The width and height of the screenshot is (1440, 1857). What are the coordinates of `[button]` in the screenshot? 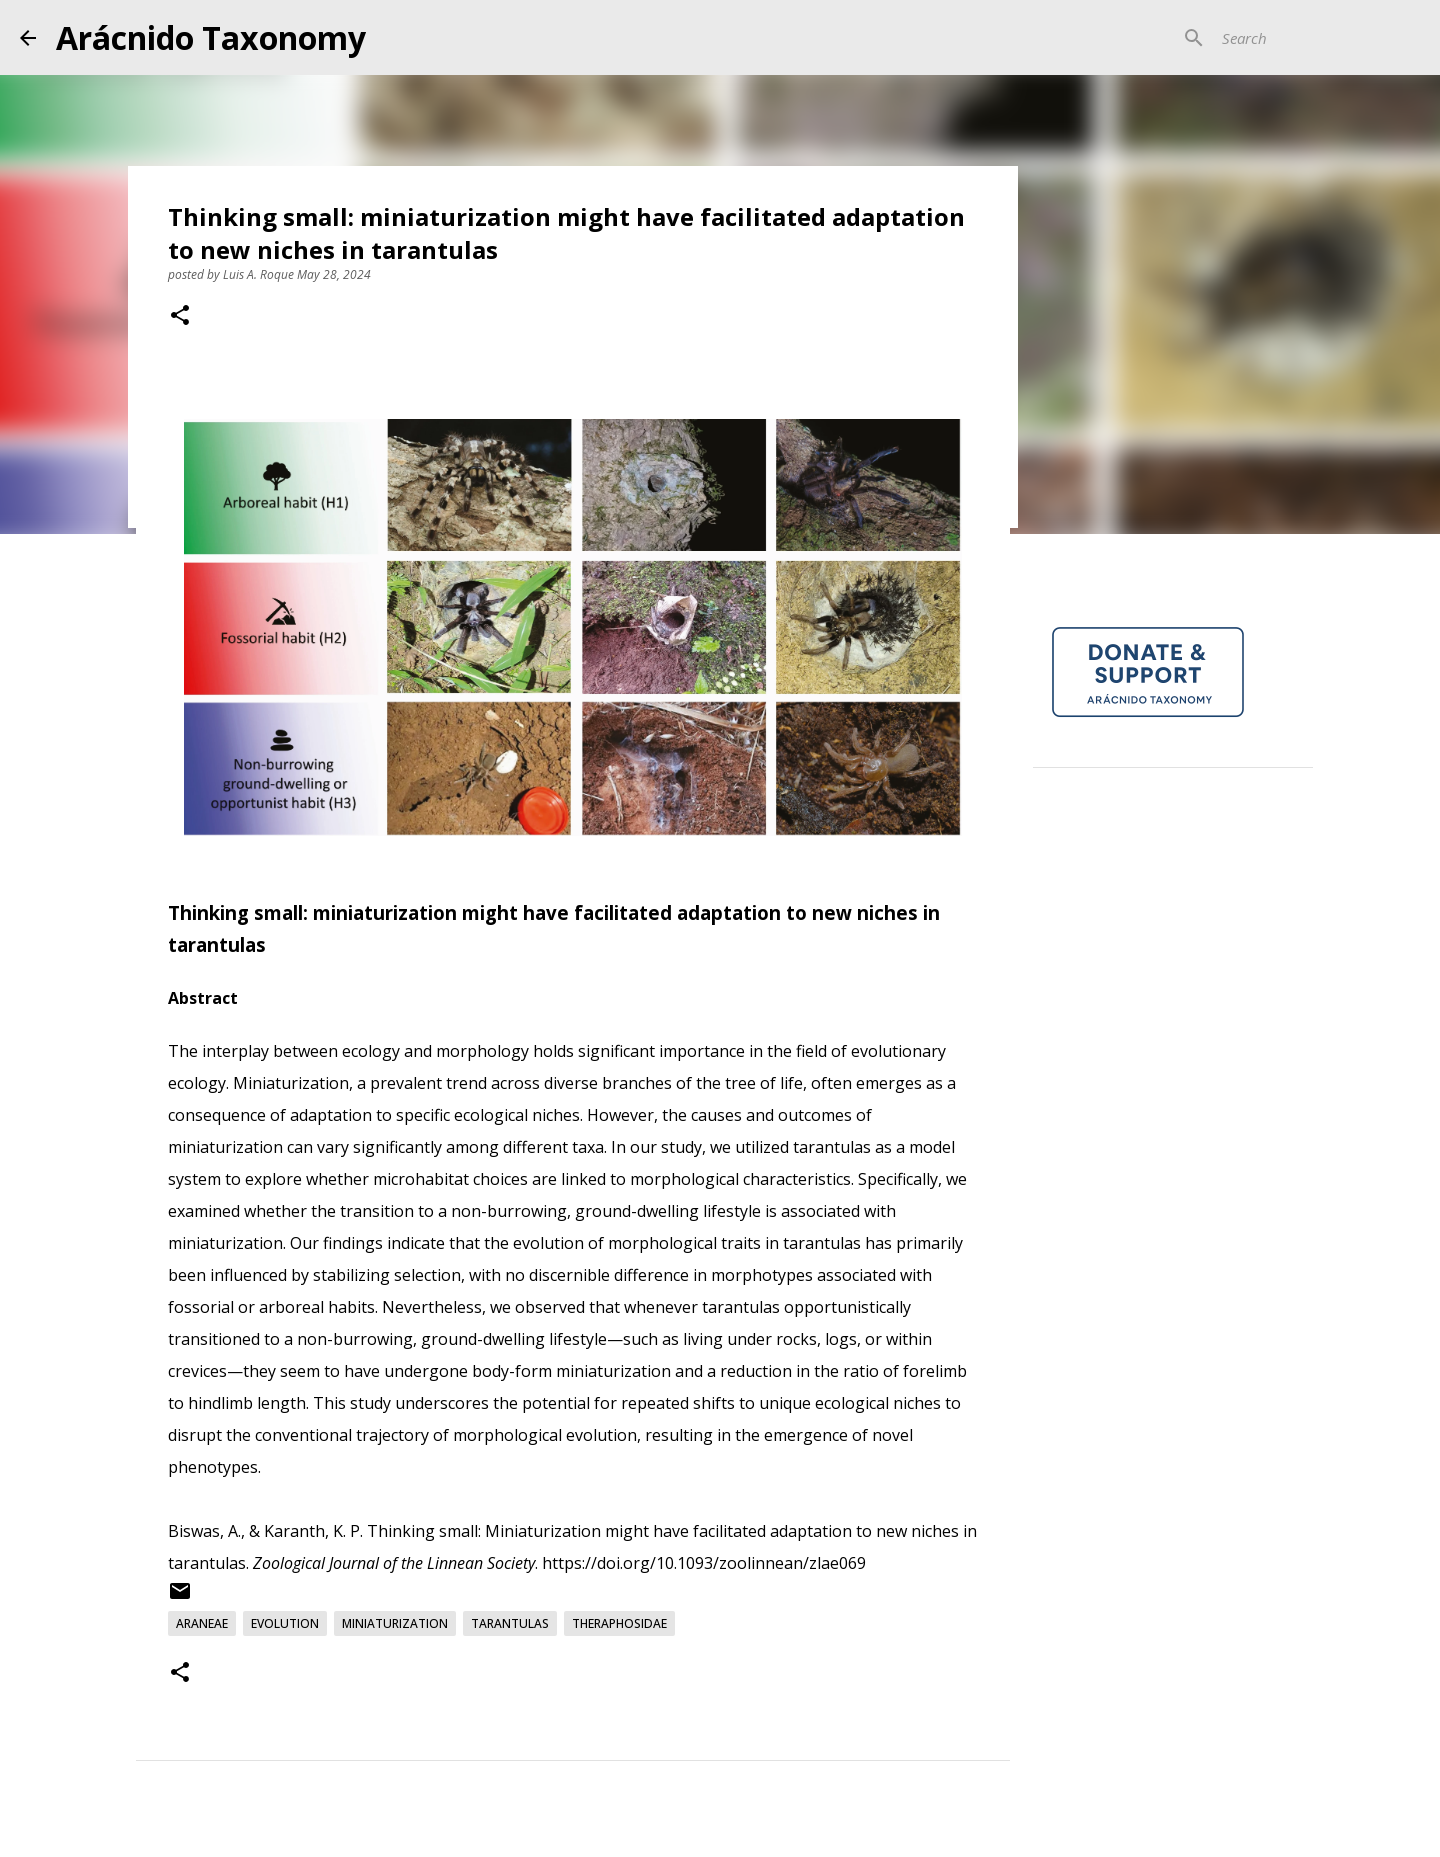 It's located at (180, 317).